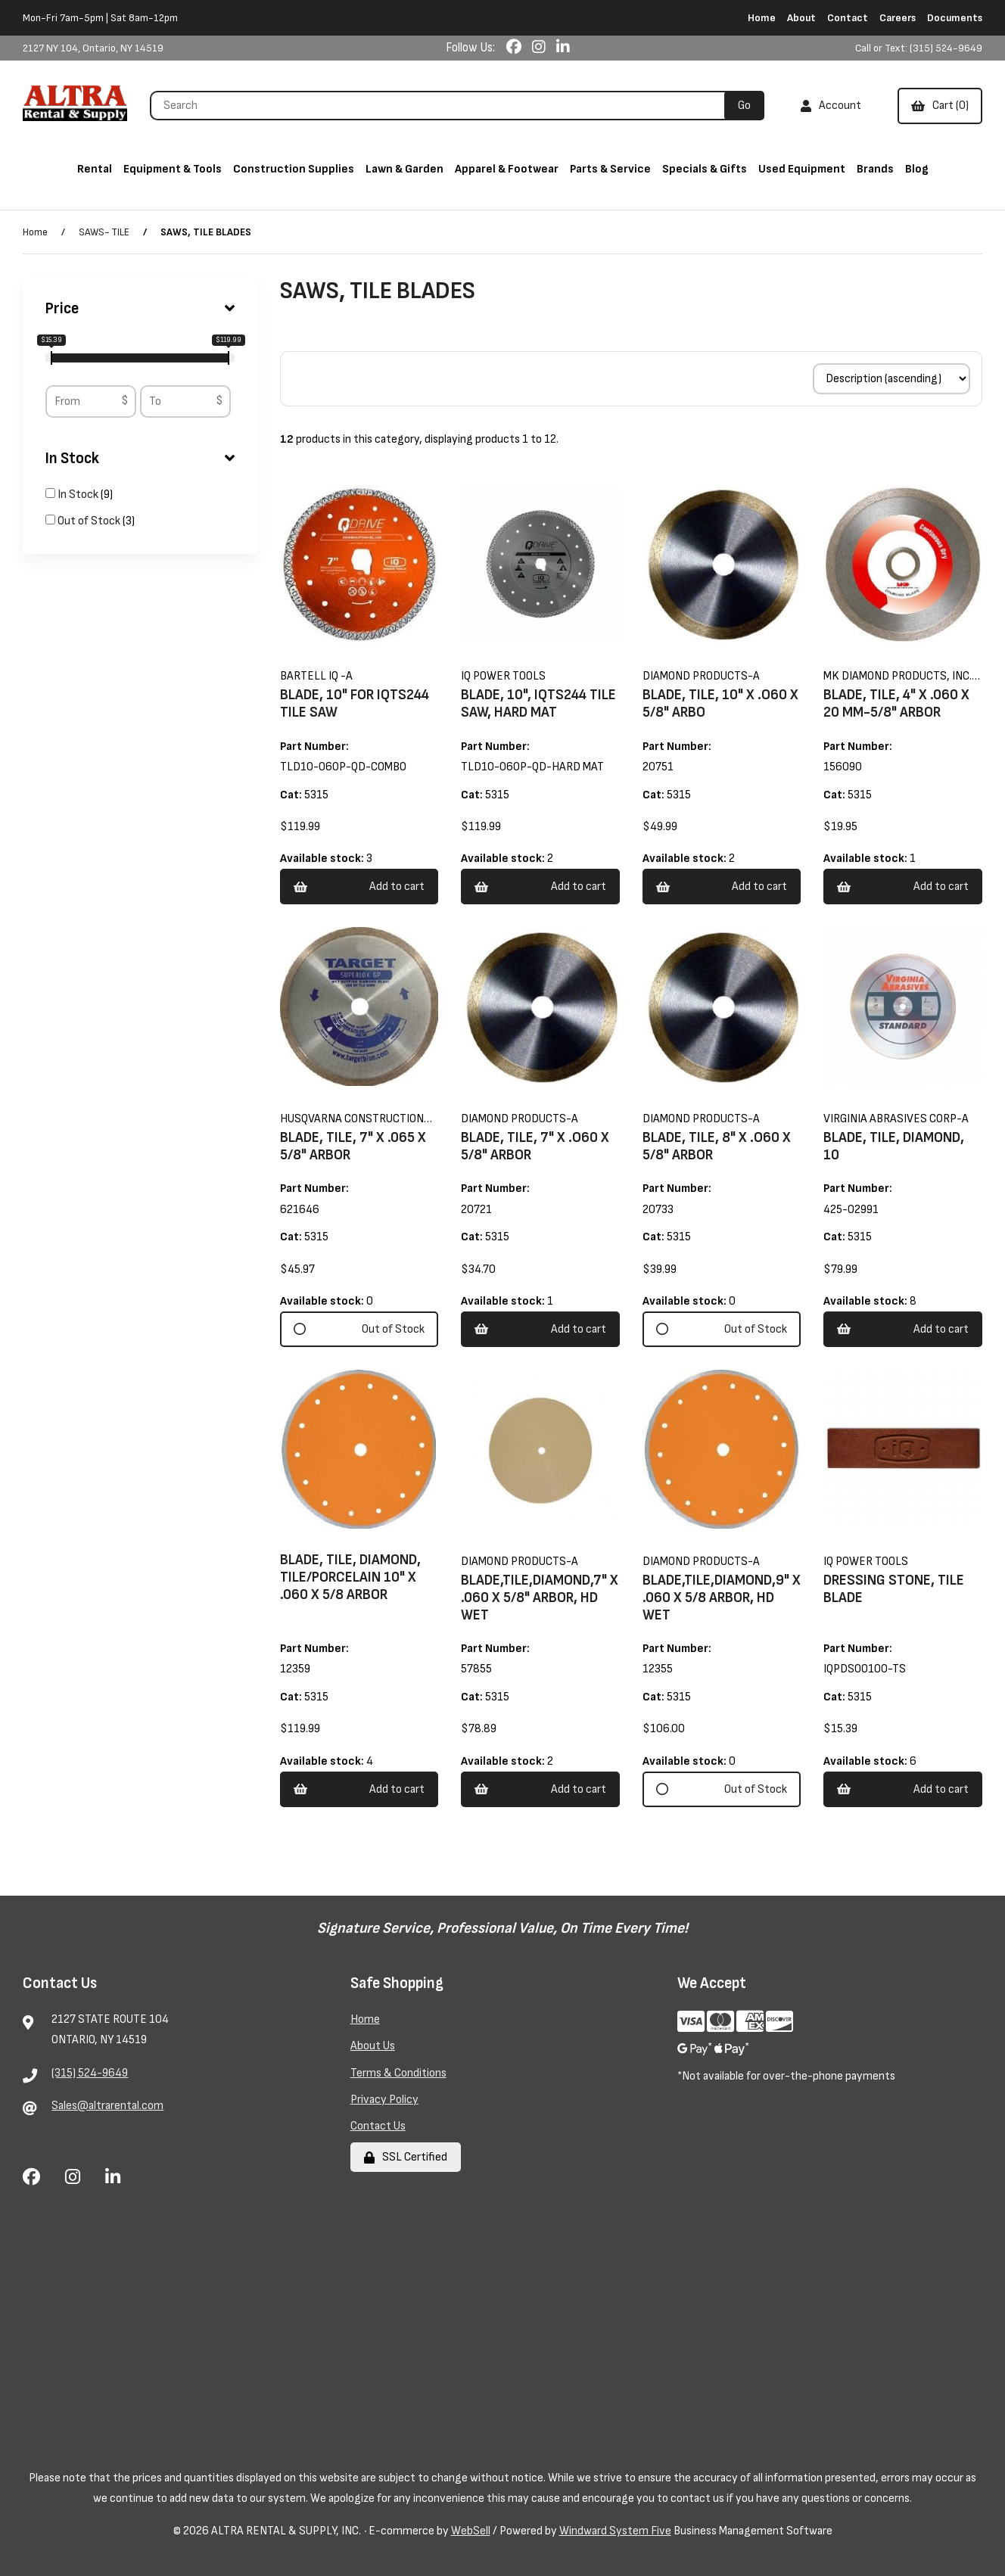  Describe the element at coordinates (954, 17) in the screenshot. I see `Documents` at that location.